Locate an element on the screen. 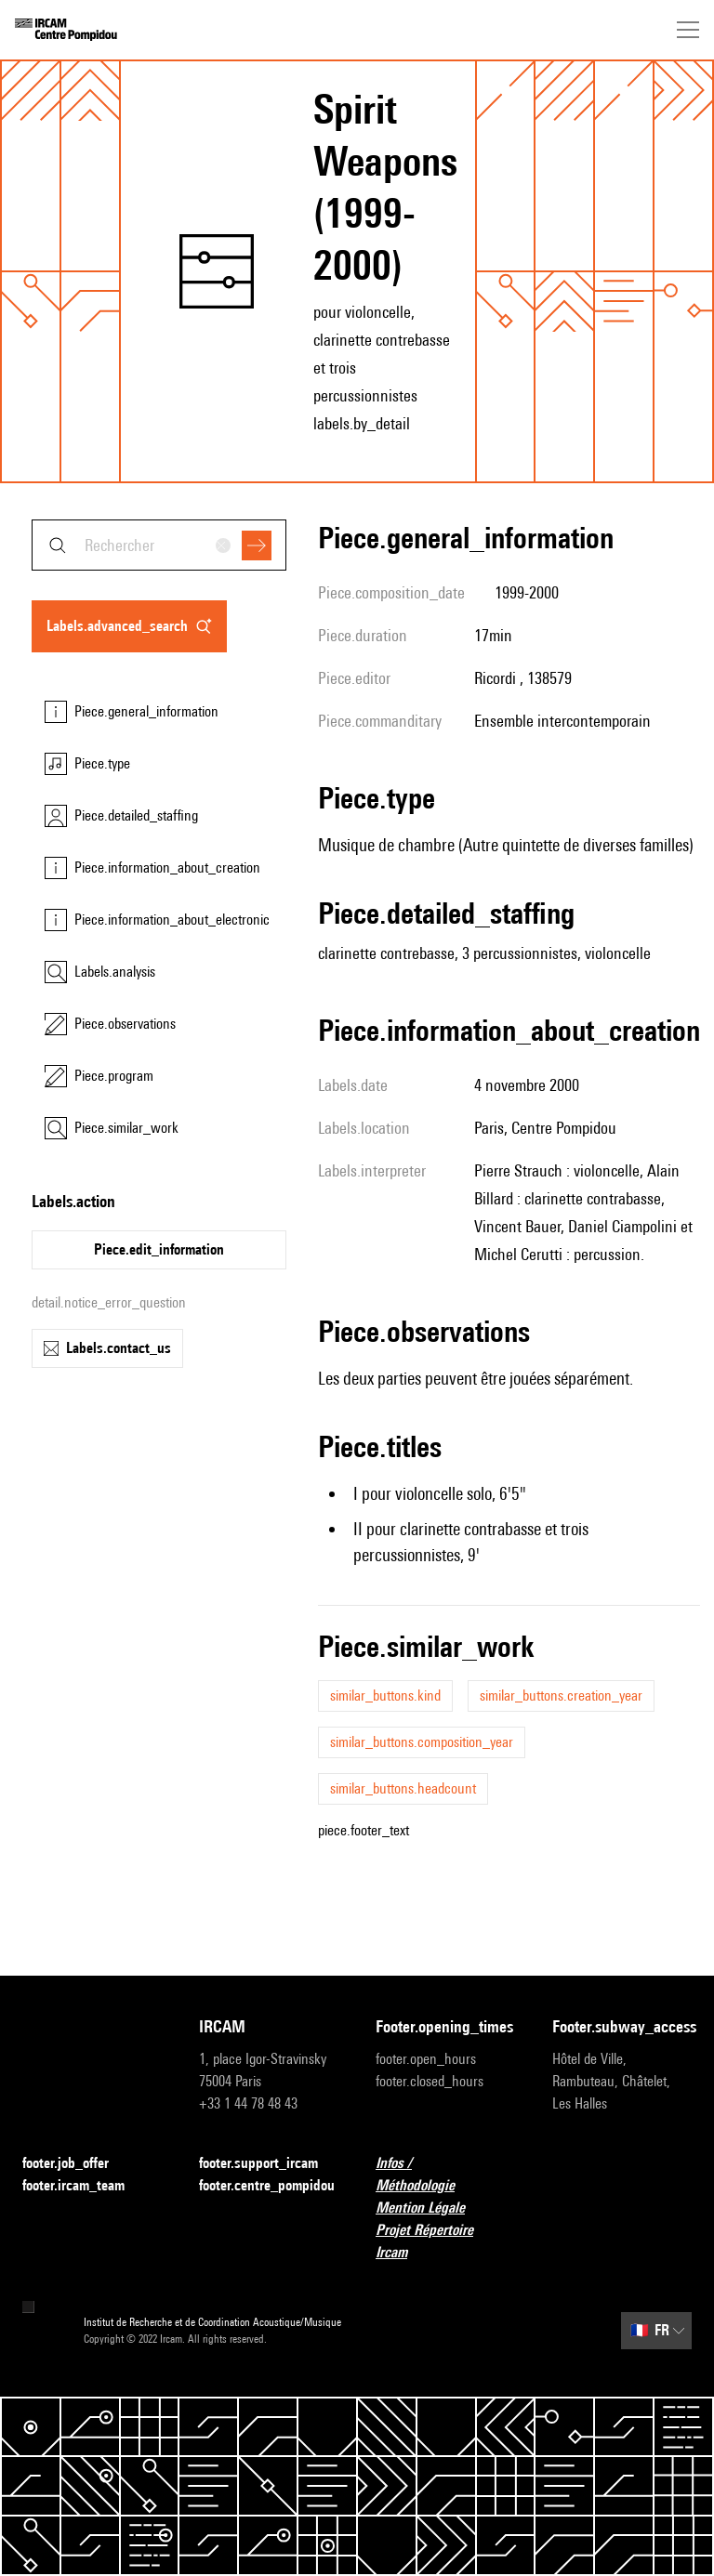 This screenshot has height=2576, width=714. Infos / Méthodologie is located at coordinates (445, 2174).